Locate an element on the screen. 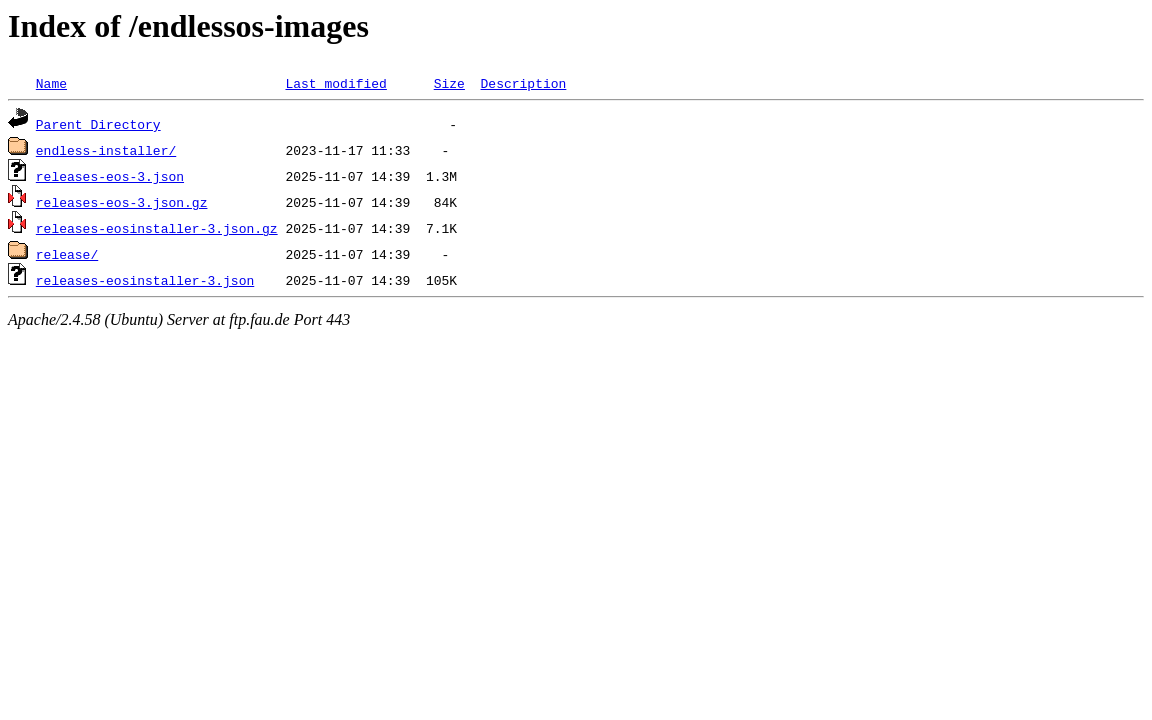 The height and width of the screenshot is (720, 1152). releases-eos-3.json.gz is located at coordinates (122, 202).